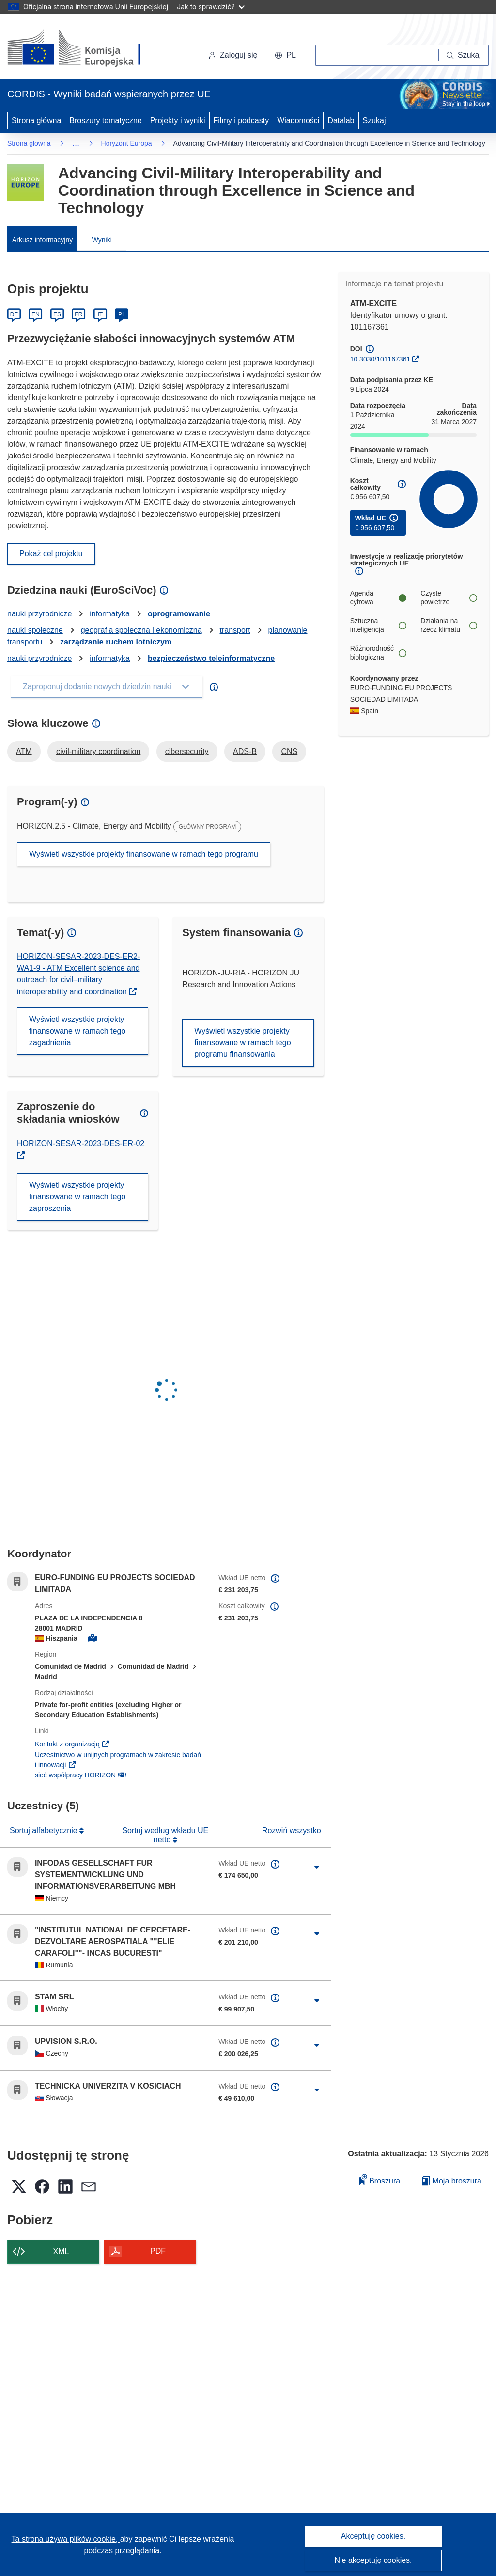 The height and width of the screenshot is (2576, 496). I want to click on Zaloguj się, so click(232, 55).